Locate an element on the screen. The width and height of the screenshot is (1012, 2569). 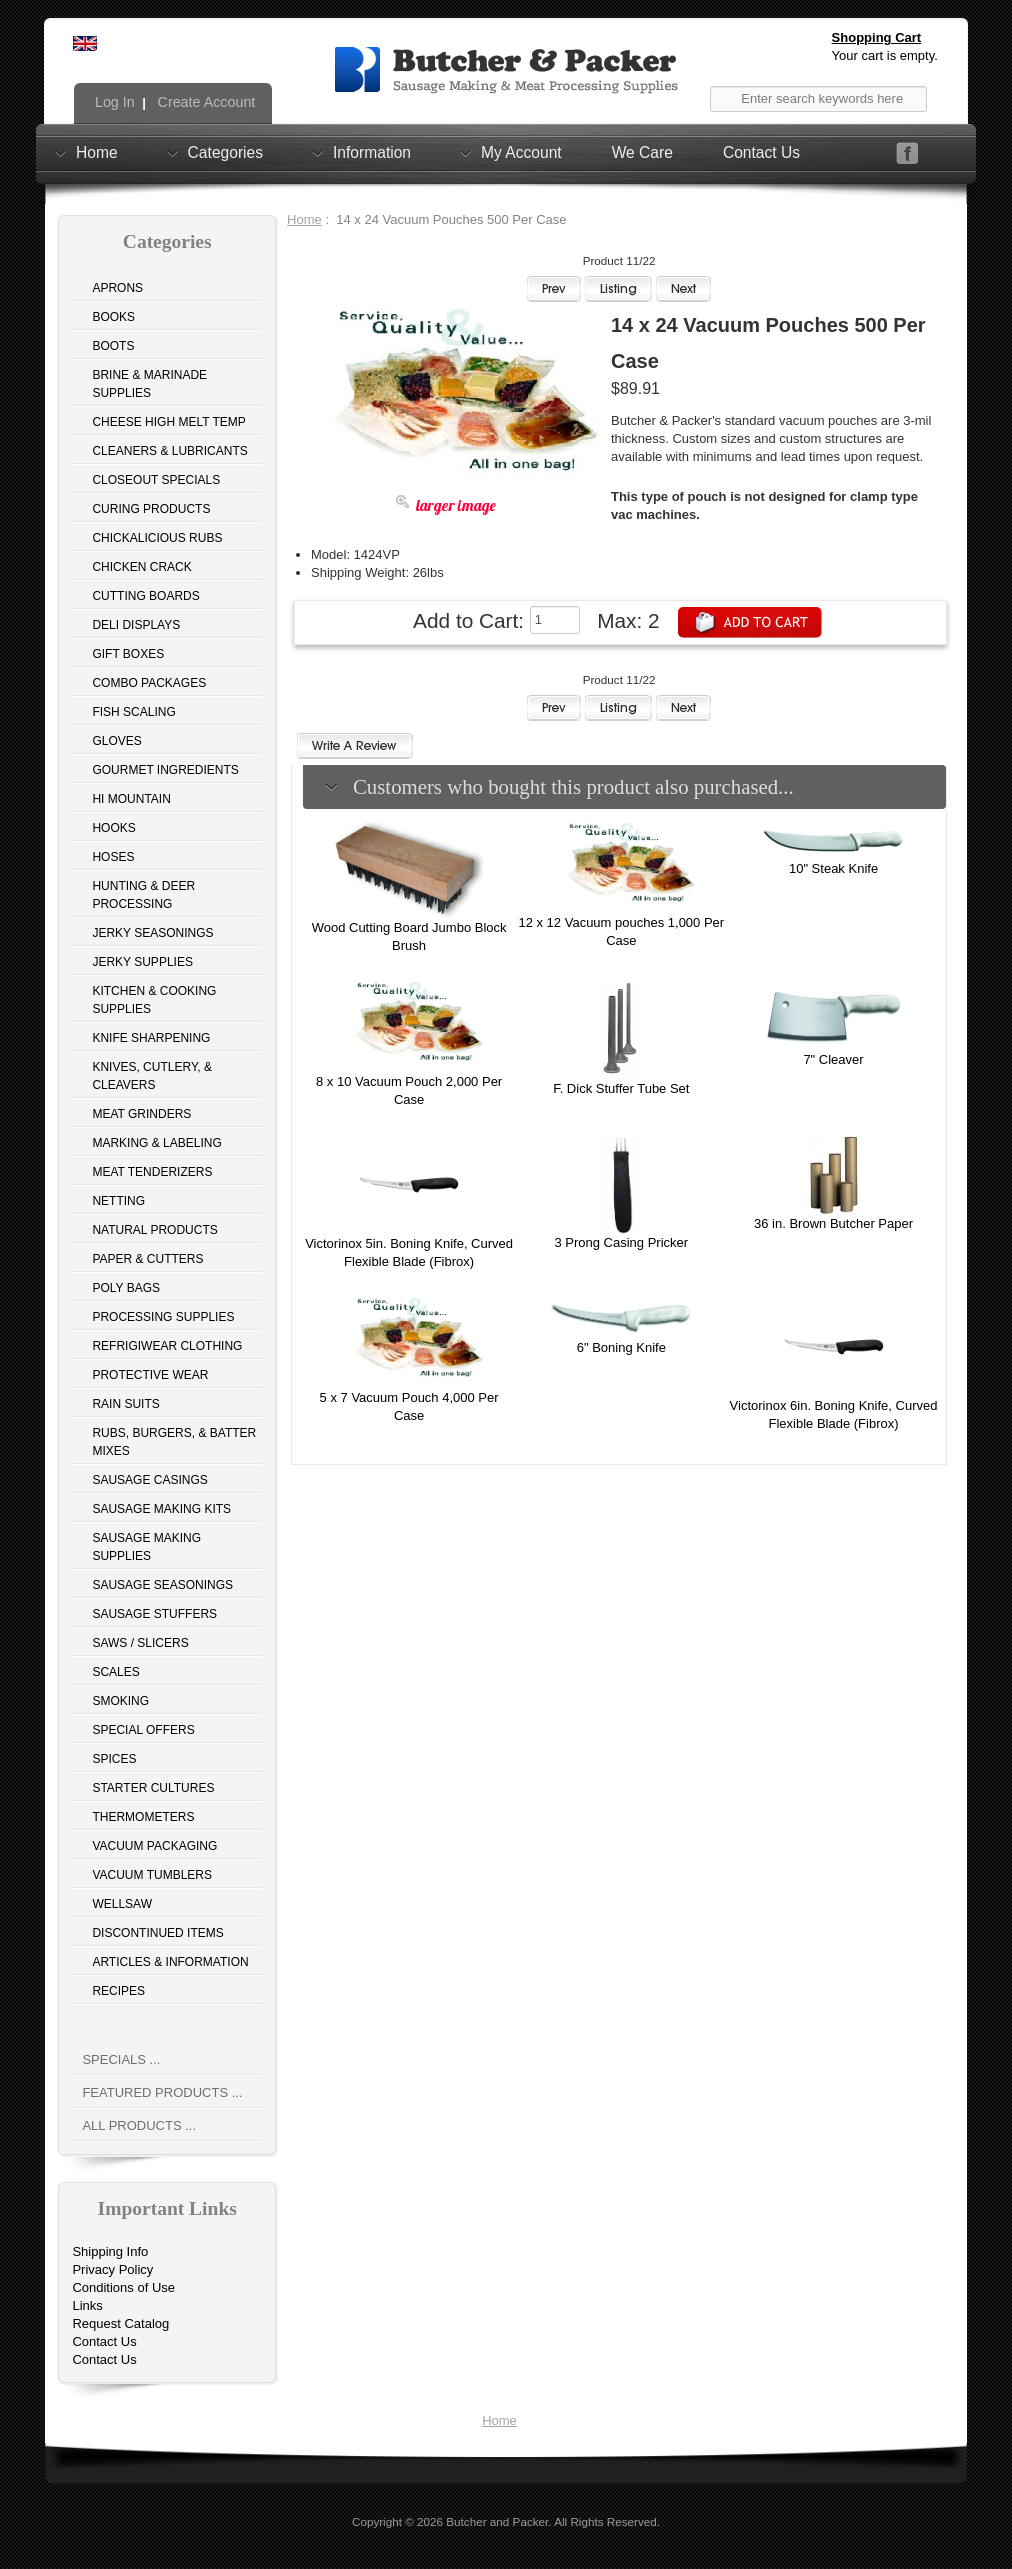
Special Offers is located at coordinates (143, 1730).